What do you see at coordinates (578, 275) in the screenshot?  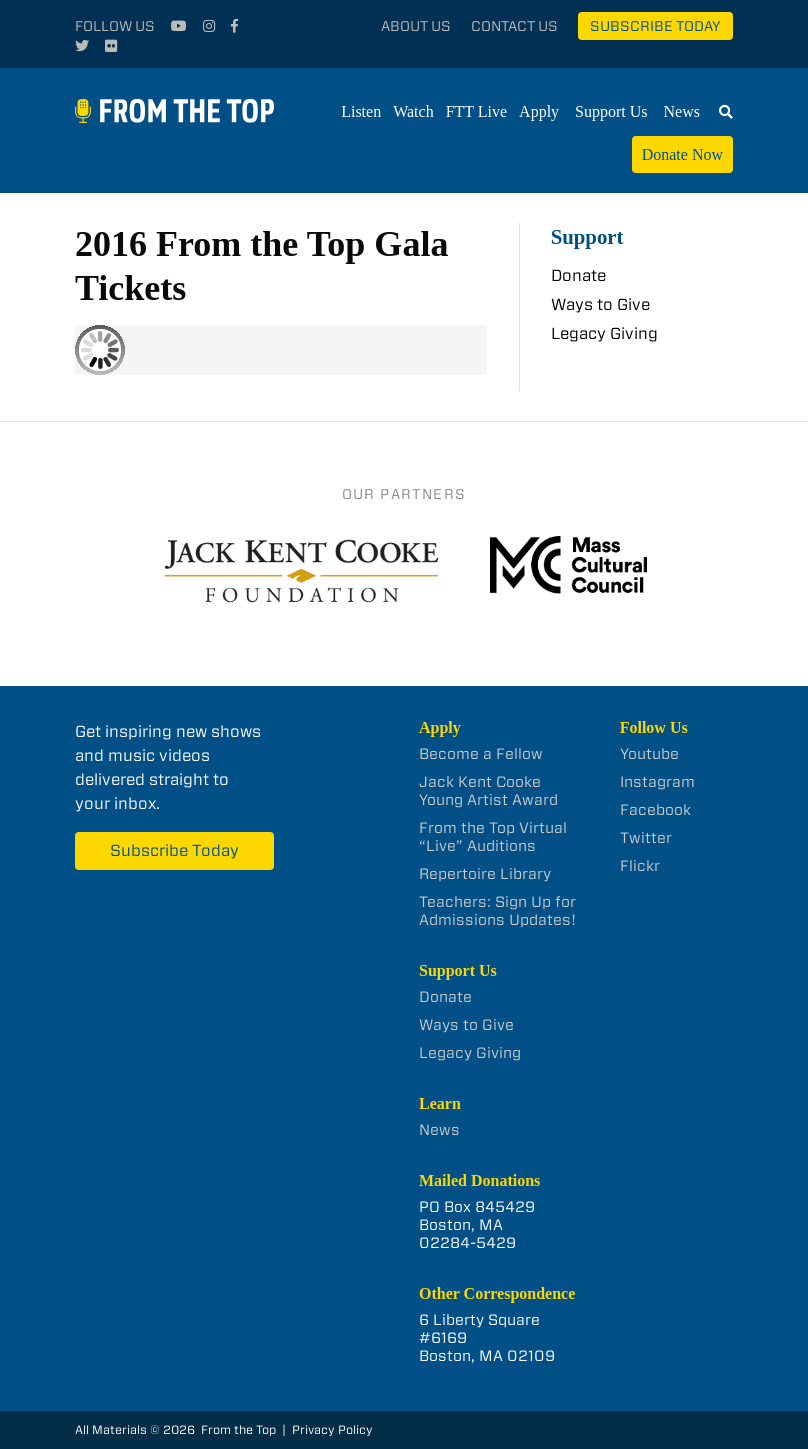 I see `Donate` at bounding box center [578, 275].